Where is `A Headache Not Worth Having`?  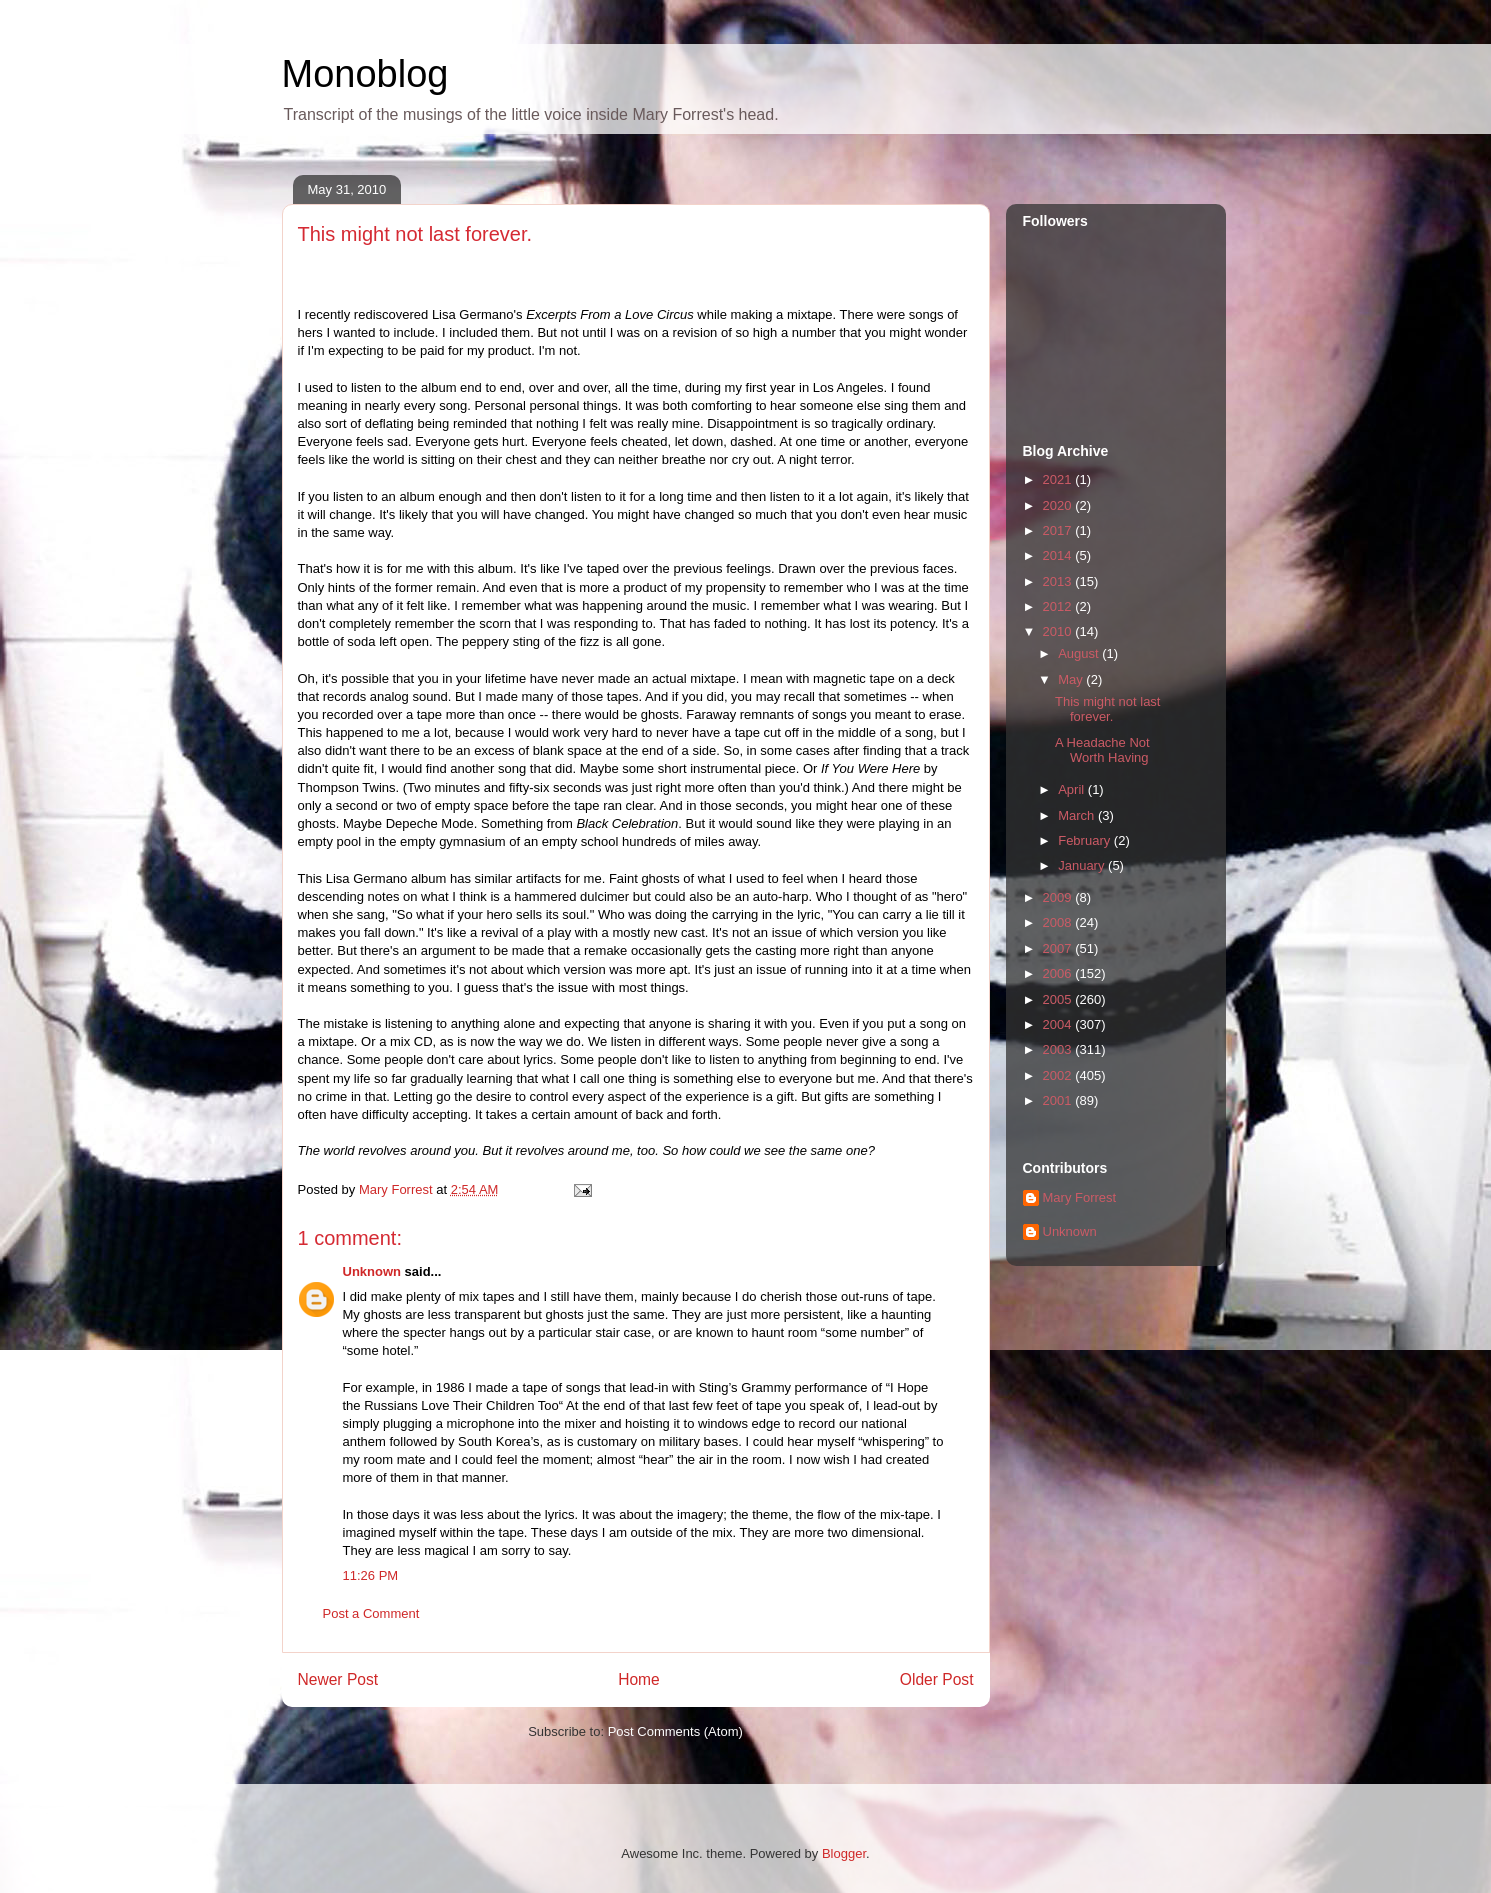
A Headache Not Worth Having is located at coordinates (1102, 750).